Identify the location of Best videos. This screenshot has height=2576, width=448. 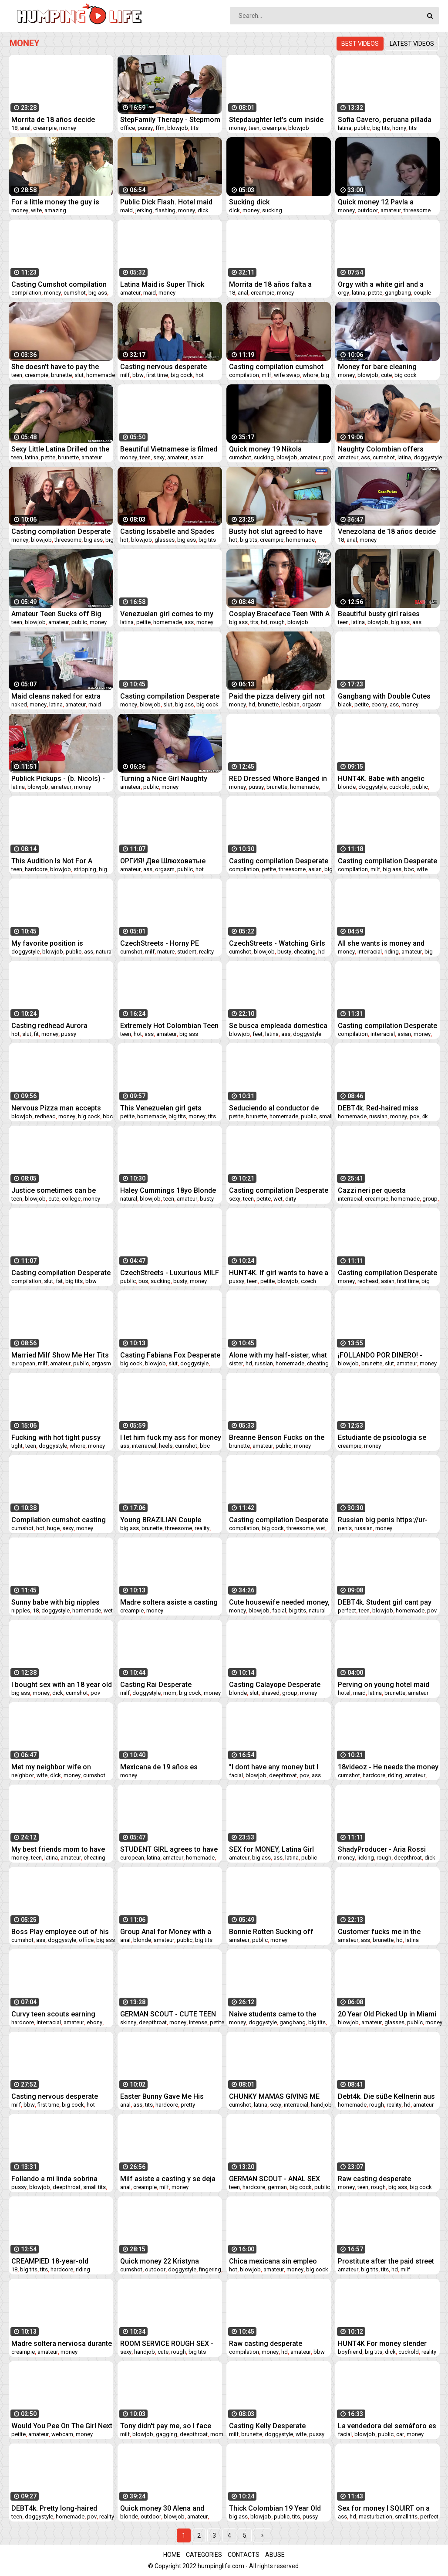
(360, 43).